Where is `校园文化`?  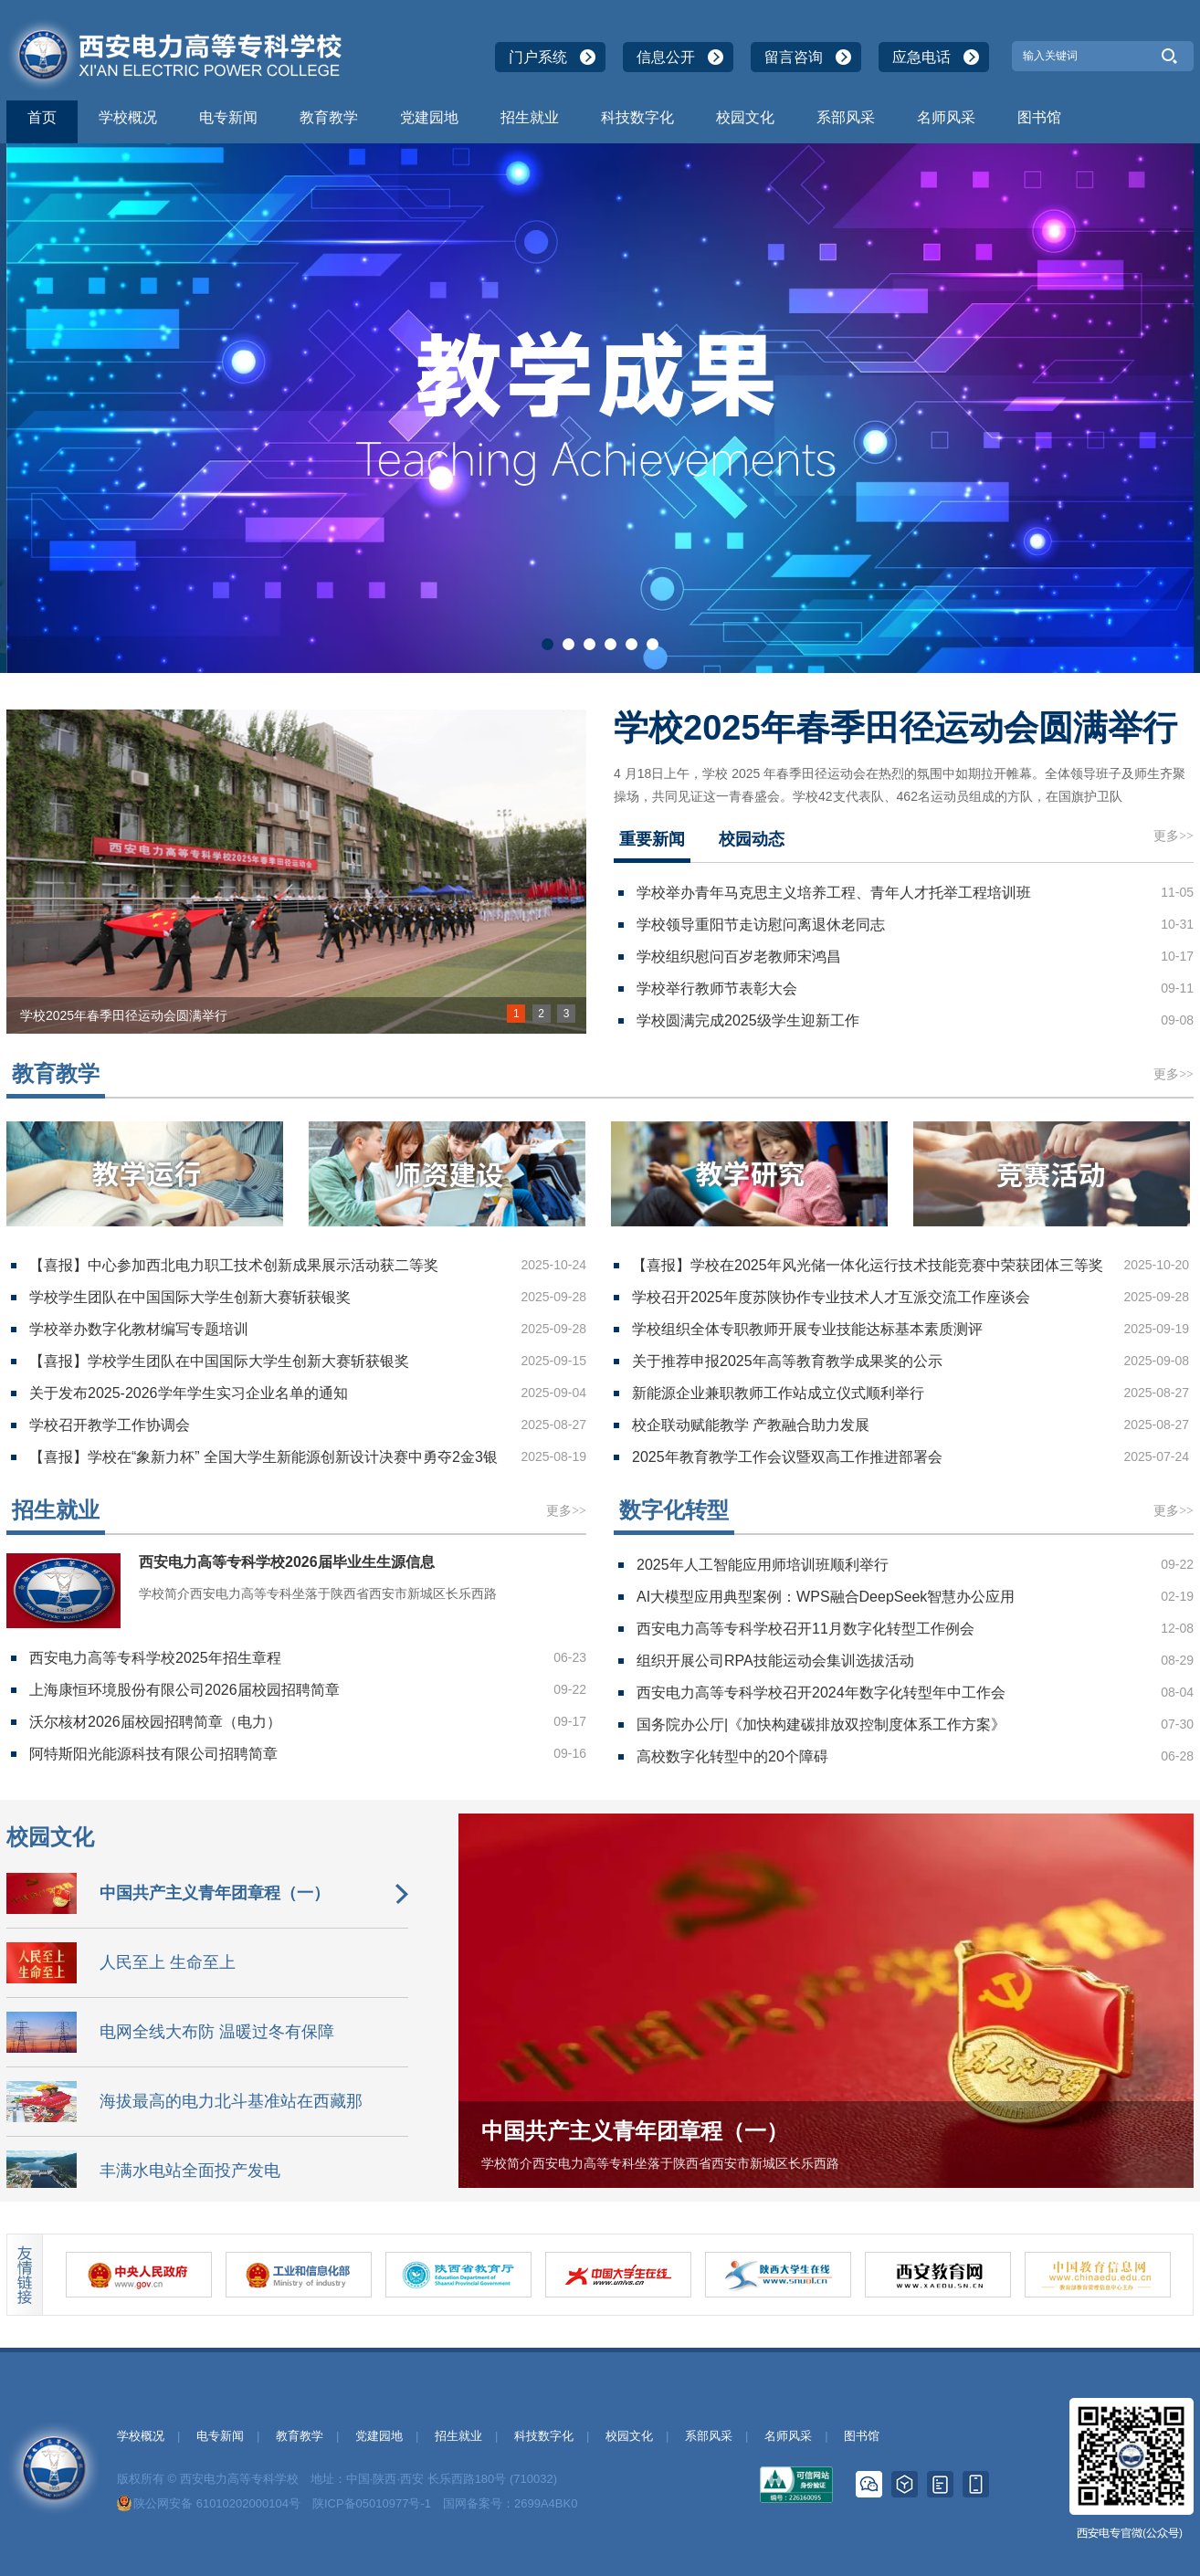 校园文化 is located at coordinates (745, 117).